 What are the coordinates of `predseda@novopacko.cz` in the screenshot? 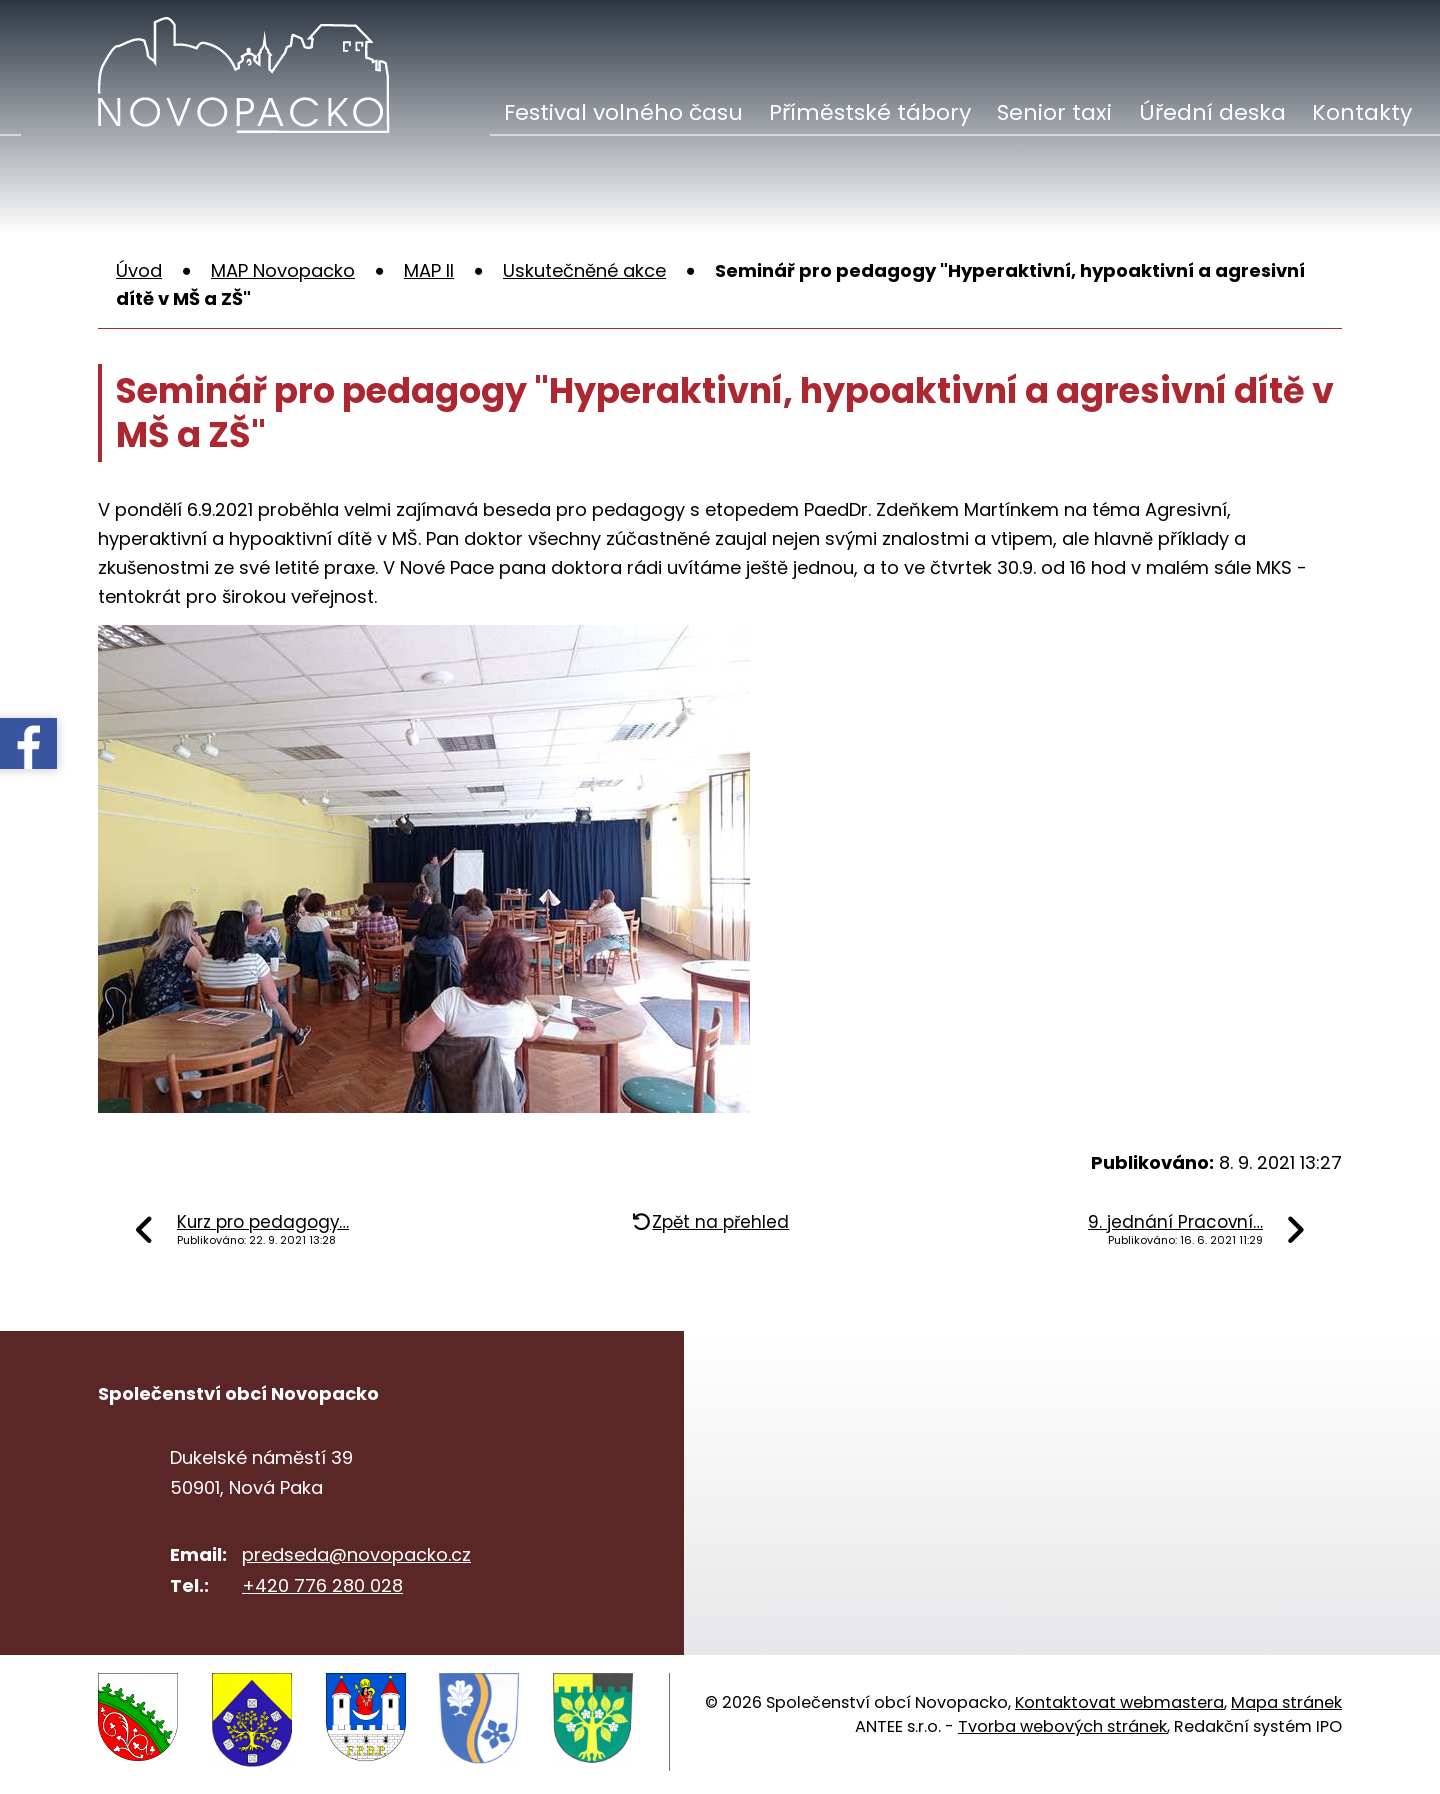 It's located at (356, 1554).